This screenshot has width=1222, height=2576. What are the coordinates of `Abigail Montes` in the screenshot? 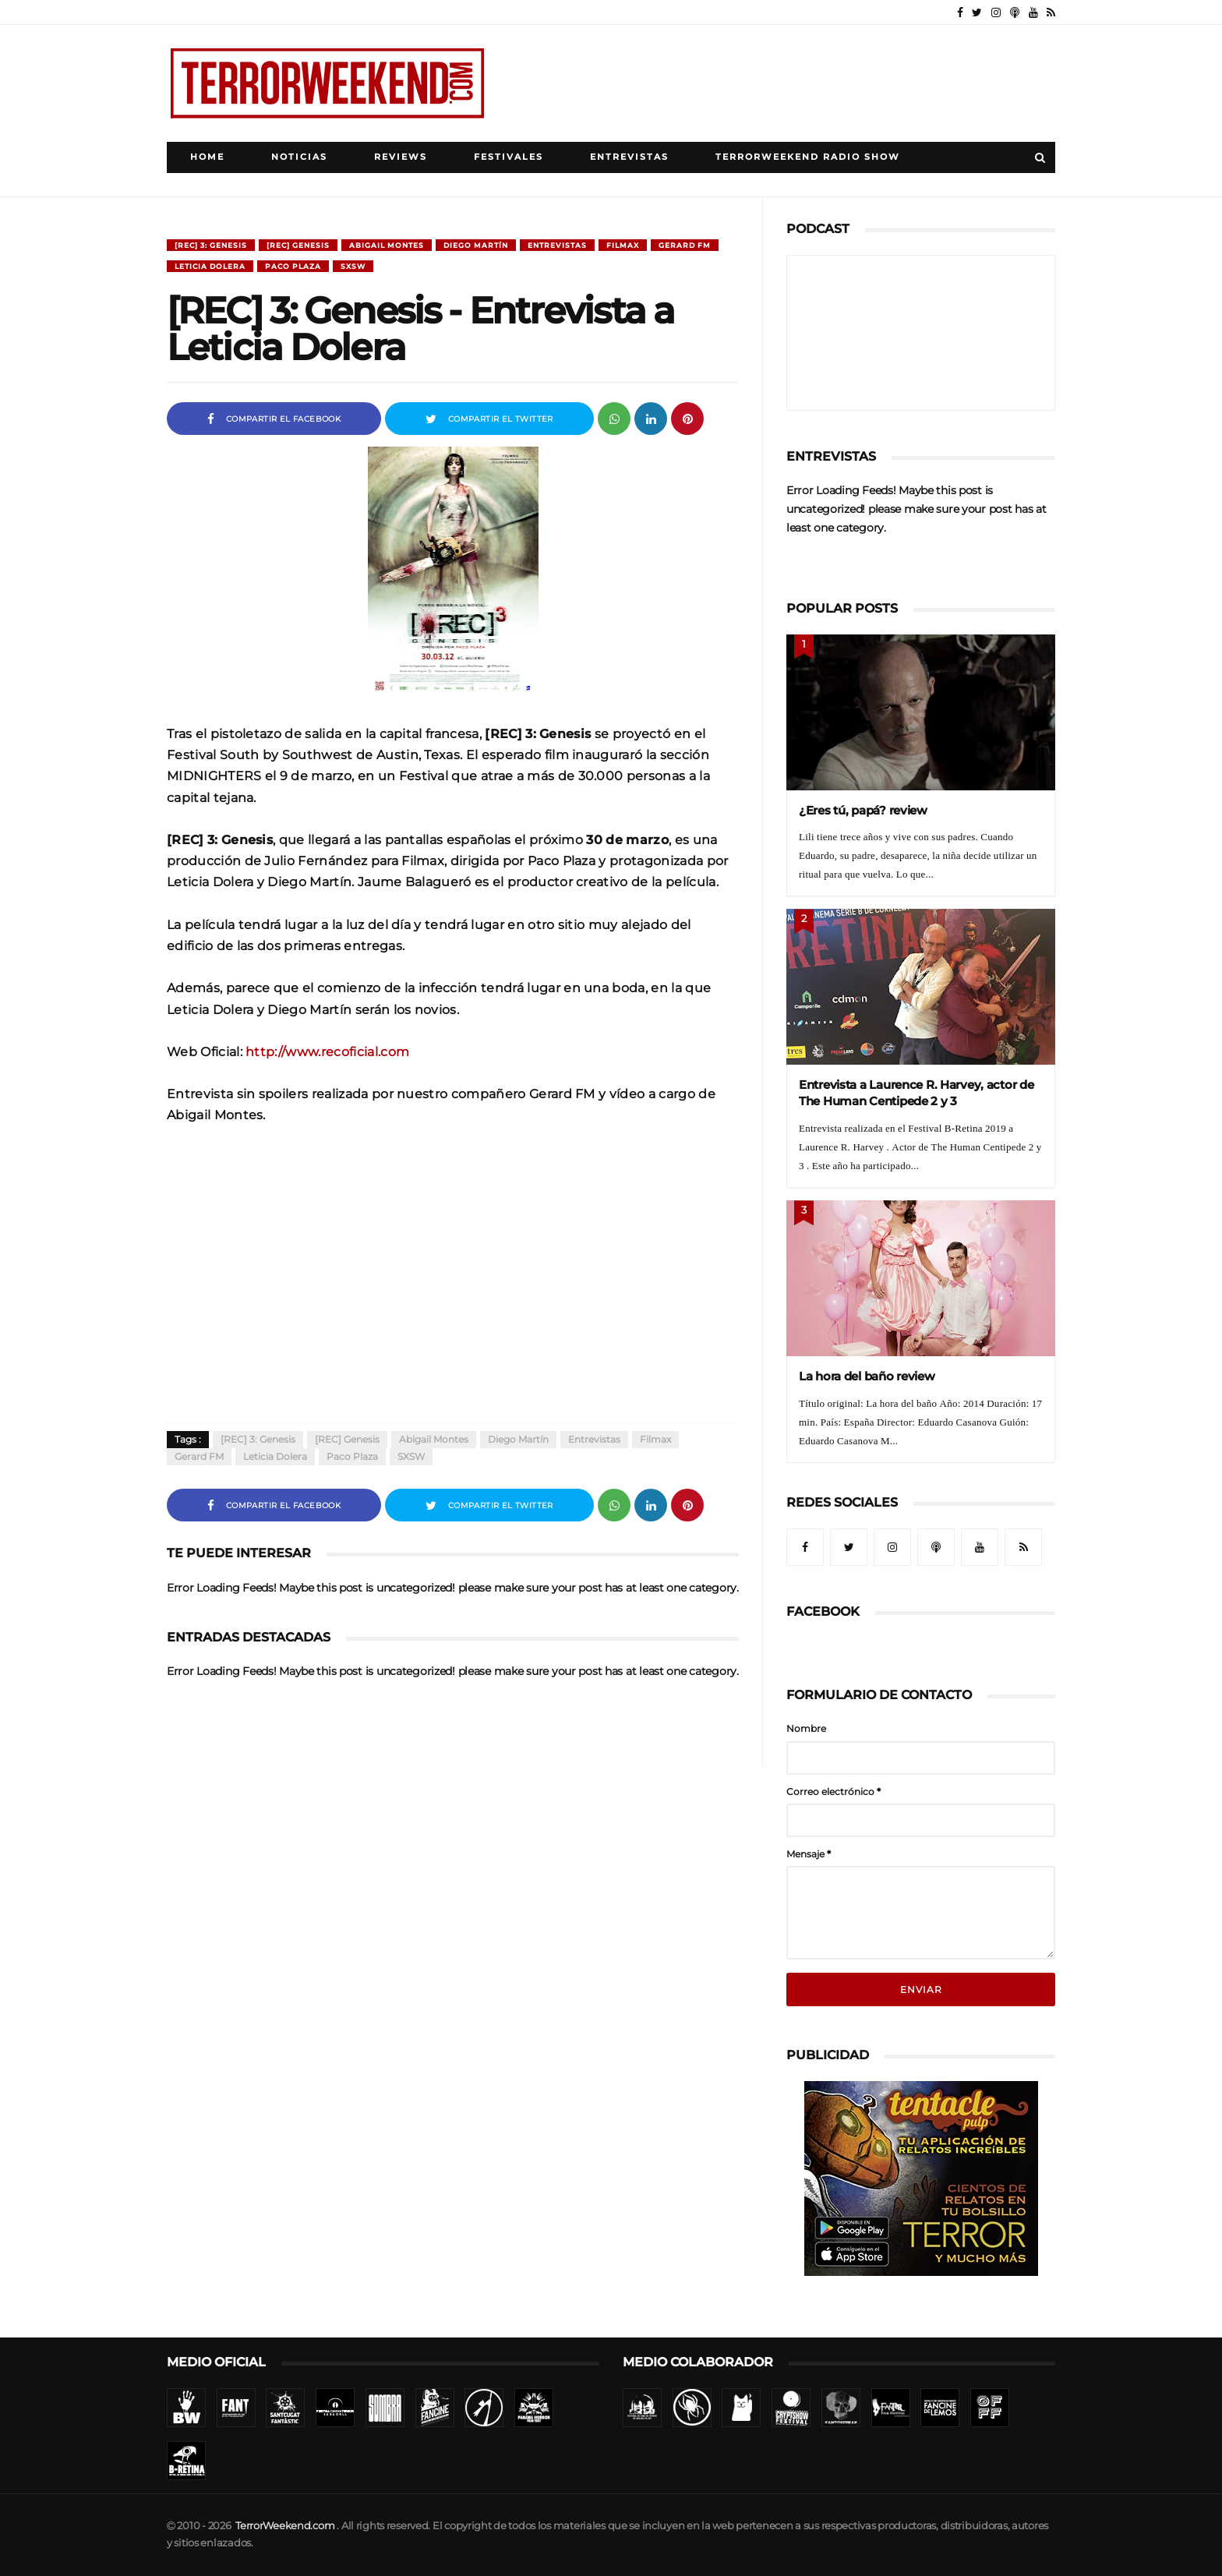 It's located at (386, 245).